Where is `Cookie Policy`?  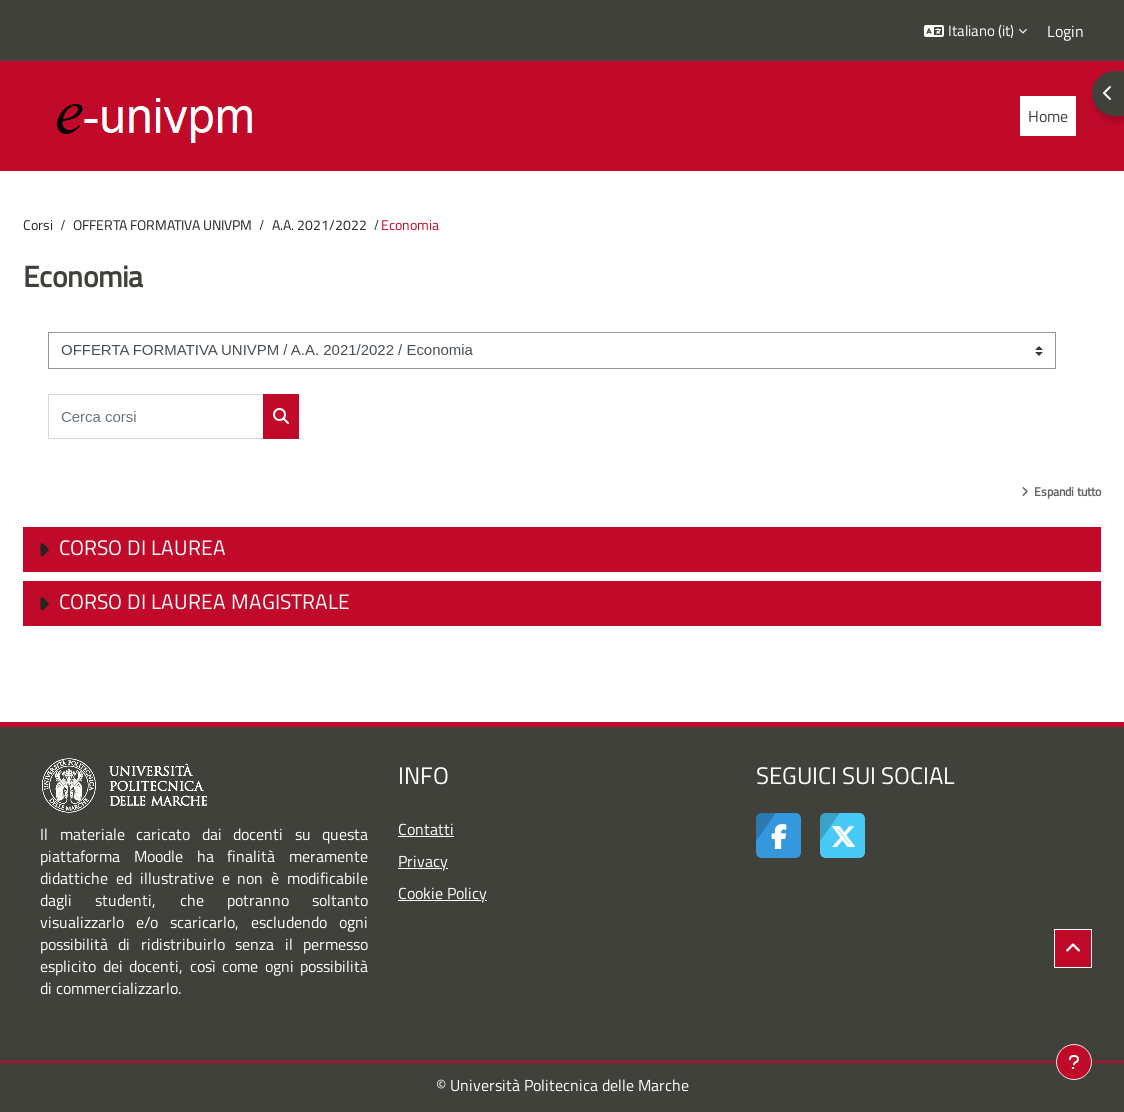 Cookie Policy is located at coordinates (442, 893).